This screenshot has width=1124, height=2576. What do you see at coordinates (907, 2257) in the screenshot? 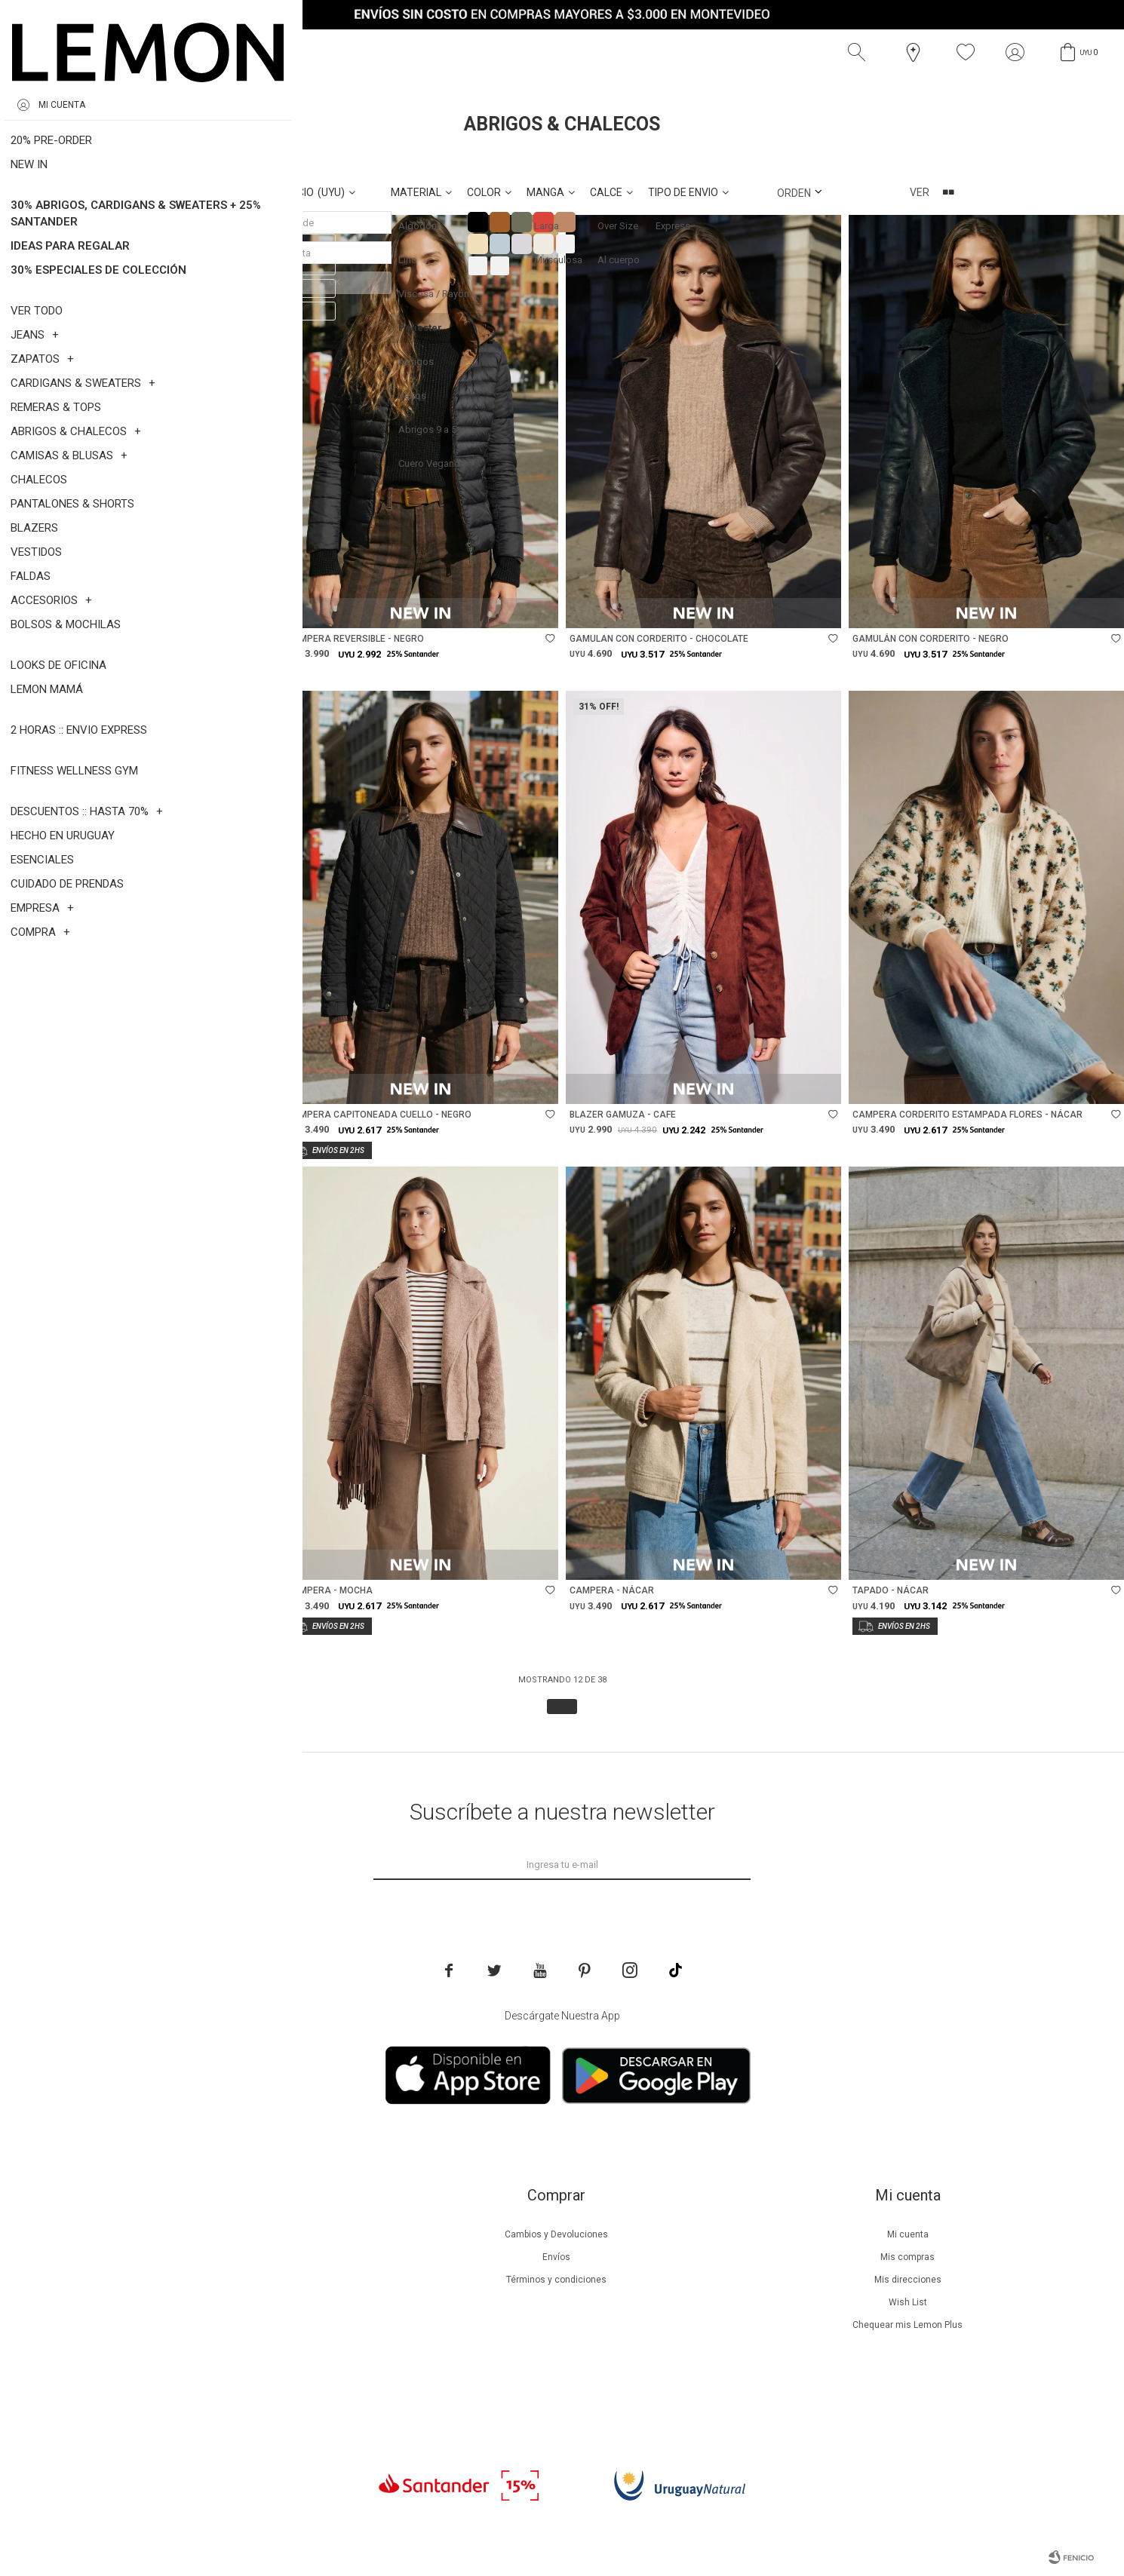
I see `Mis compras` at bounding box center [907, 2257].